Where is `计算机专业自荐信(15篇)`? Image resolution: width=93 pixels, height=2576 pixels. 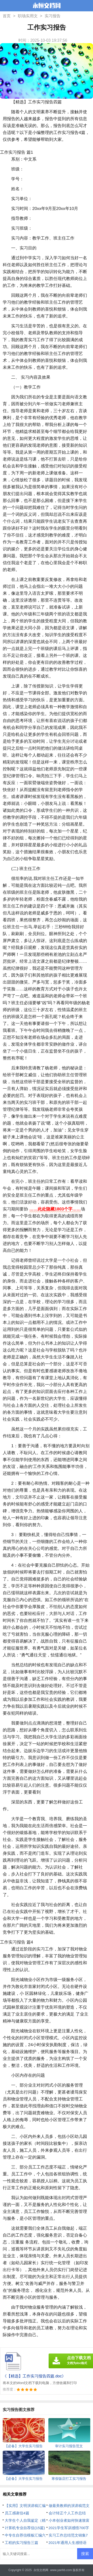 计算机专业自荐信(15篇) is located at coordinates (25, 2528).